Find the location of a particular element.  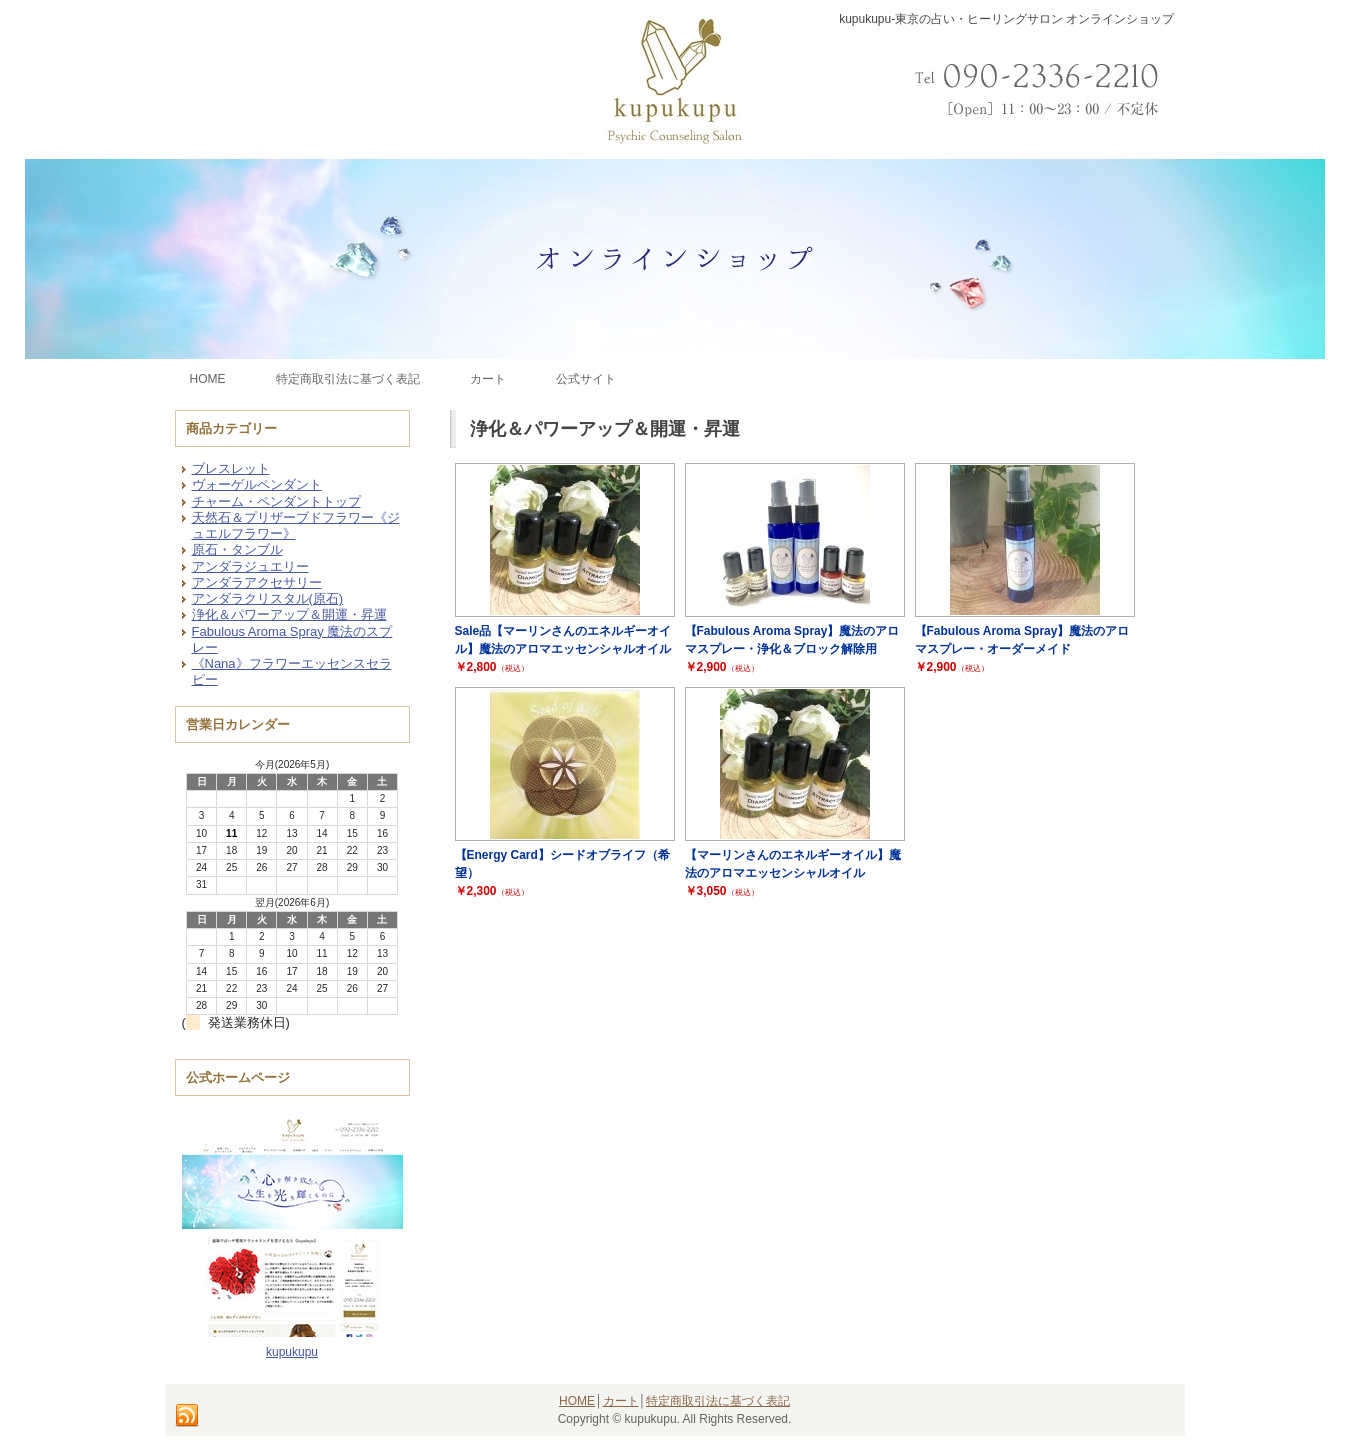

原石・タンブル is located at coordinates (237, 549).